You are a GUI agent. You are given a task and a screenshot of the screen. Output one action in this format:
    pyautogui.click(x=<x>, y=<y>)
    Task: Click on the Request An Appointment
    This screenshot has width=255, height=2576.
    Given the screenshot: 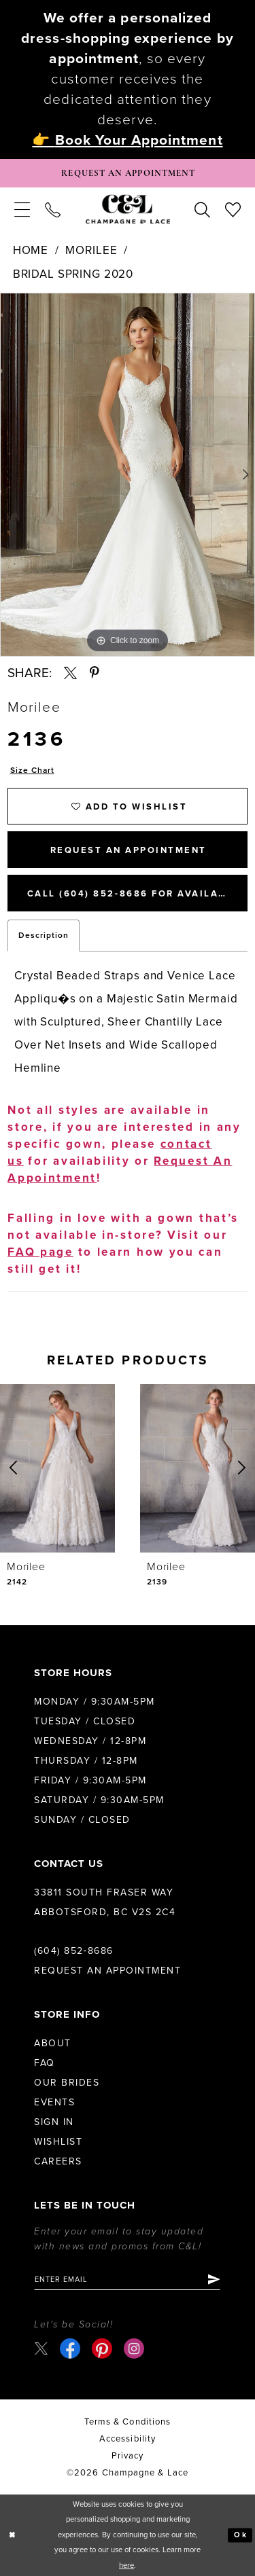 What is the action you would take?
    pyautogui.click(x=128, y=850)
    